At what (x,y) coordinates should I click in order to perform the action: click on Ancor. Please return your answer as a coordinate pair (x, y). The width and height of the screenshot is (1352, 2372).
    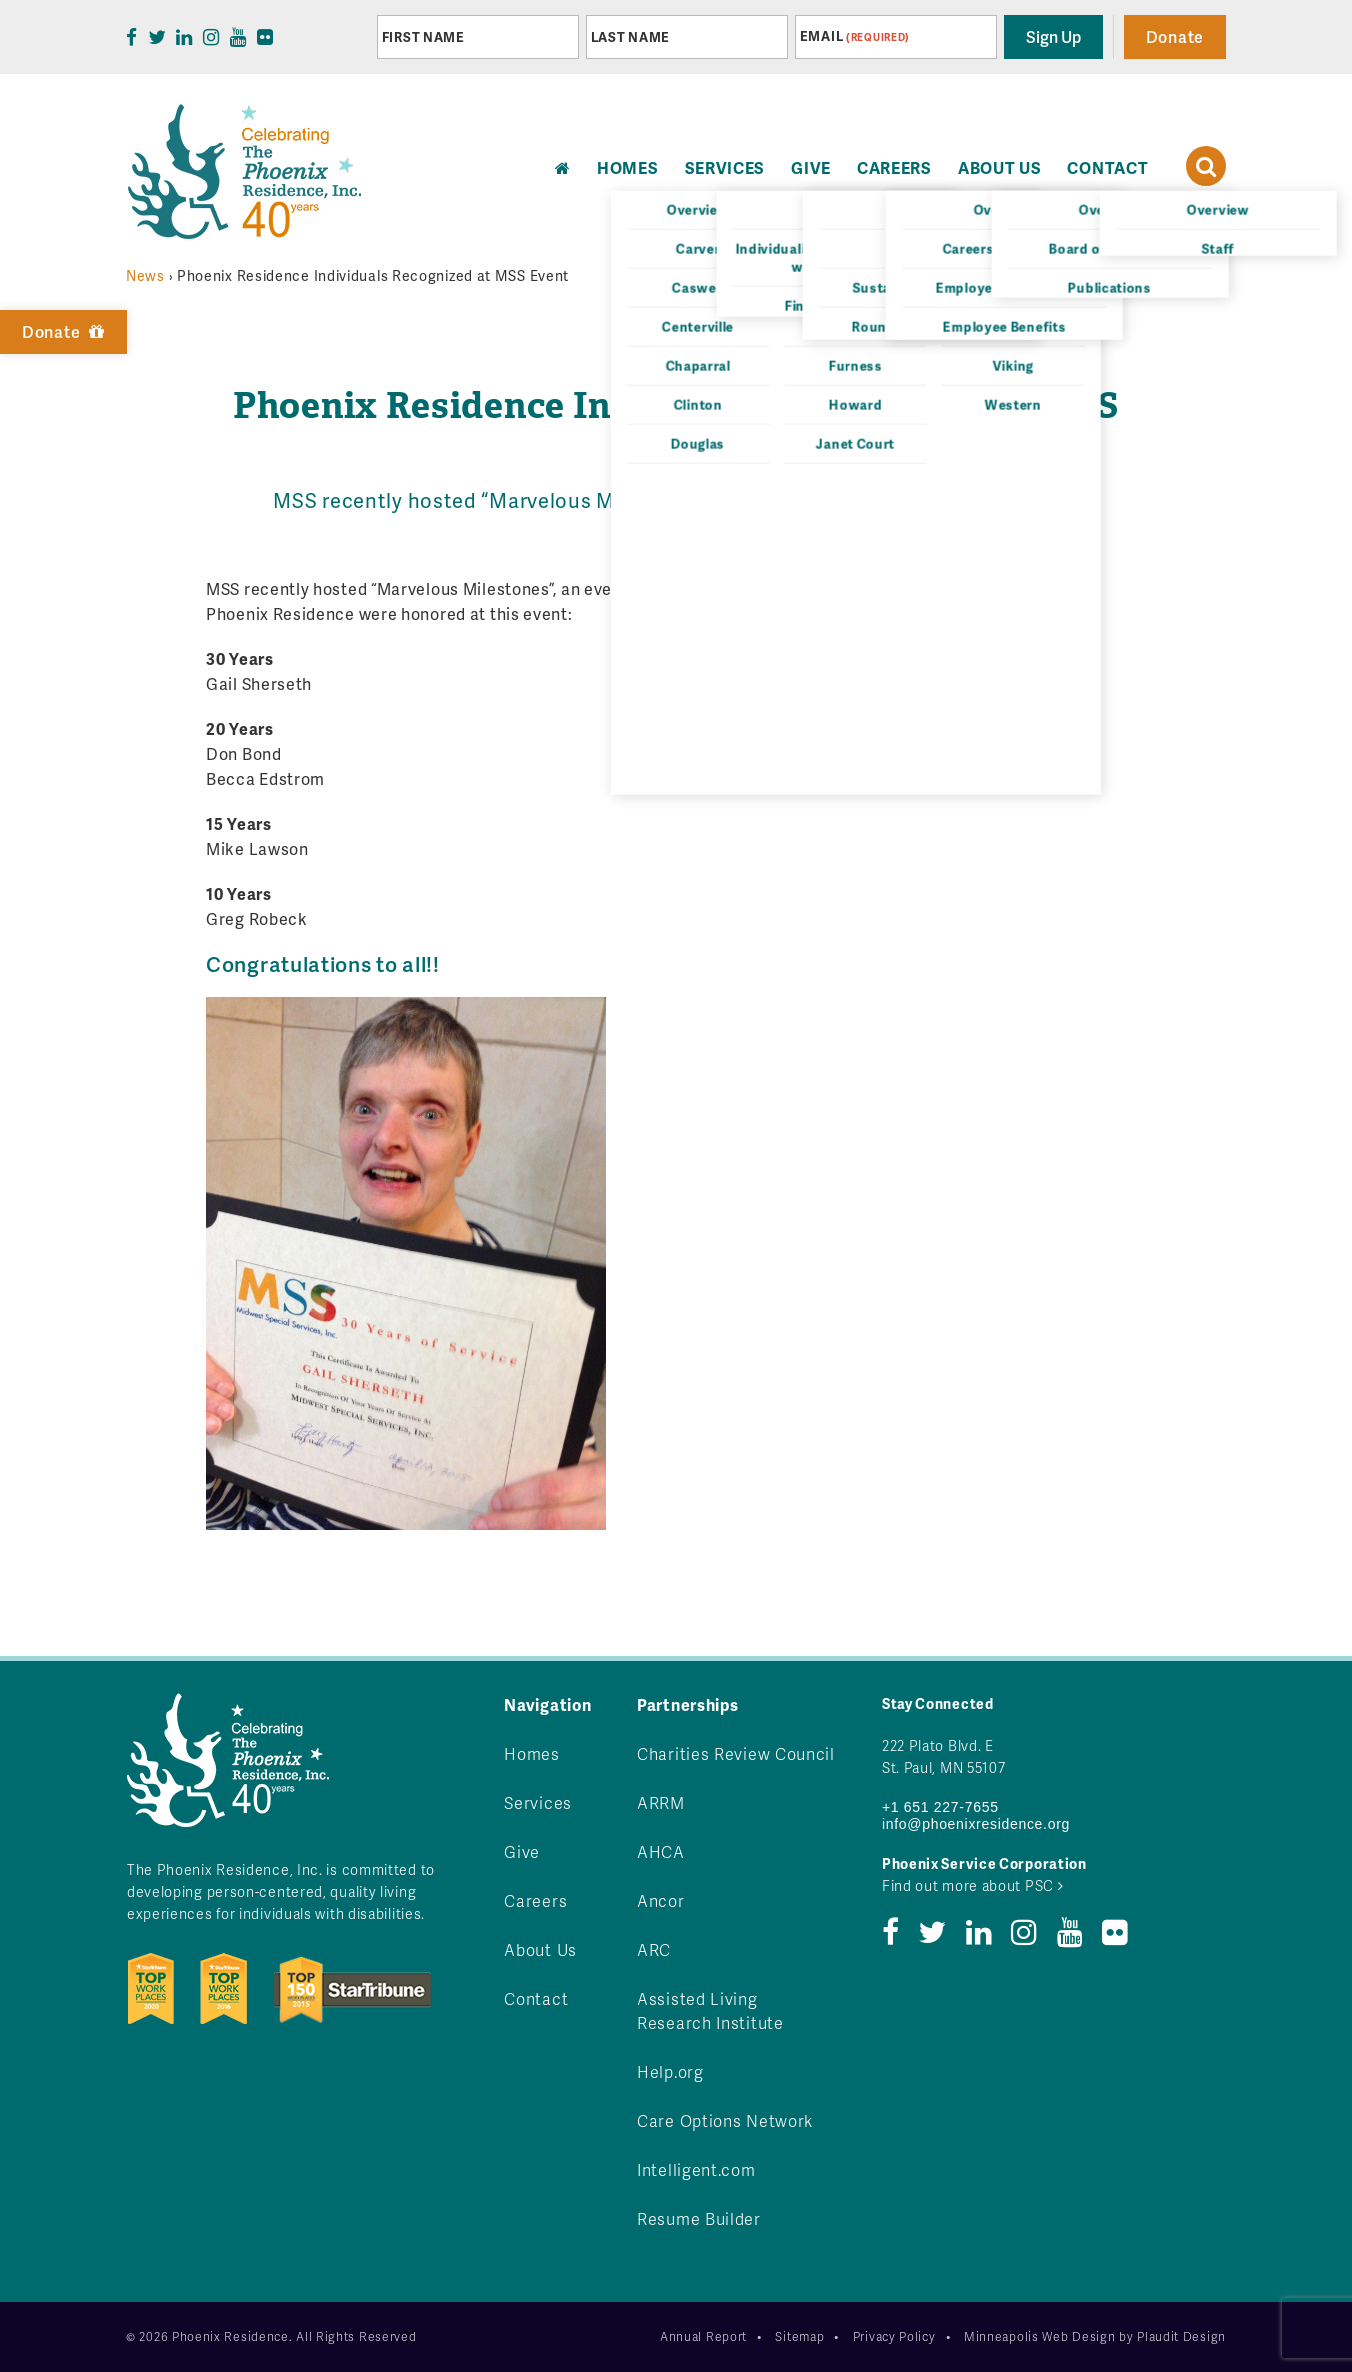
    Looking at the image, I should click on (661, 1900).